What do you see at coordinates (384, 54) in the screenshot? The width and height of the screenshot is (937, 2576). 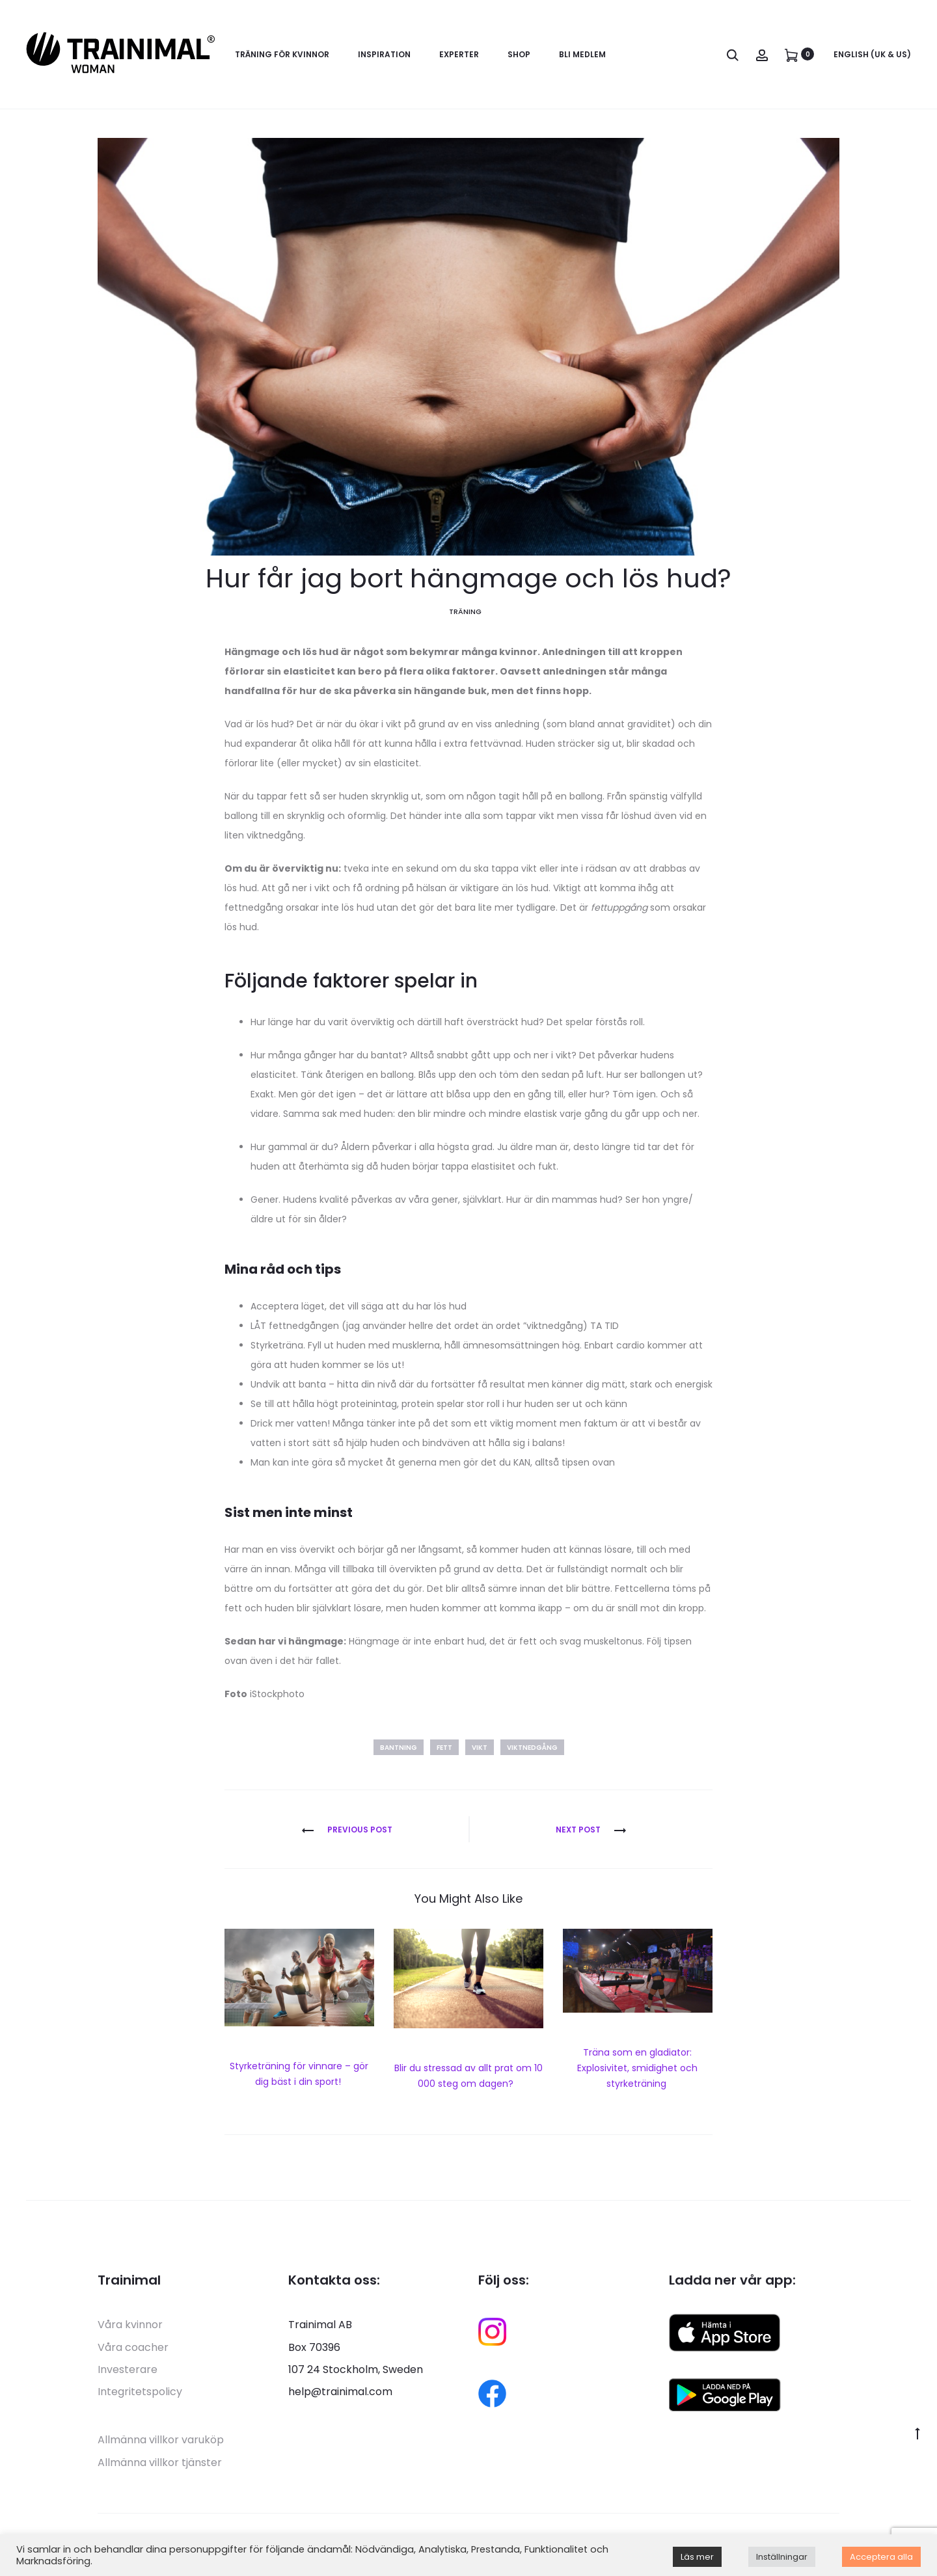 I see `Inspiration` at bounding box center [384, 54].